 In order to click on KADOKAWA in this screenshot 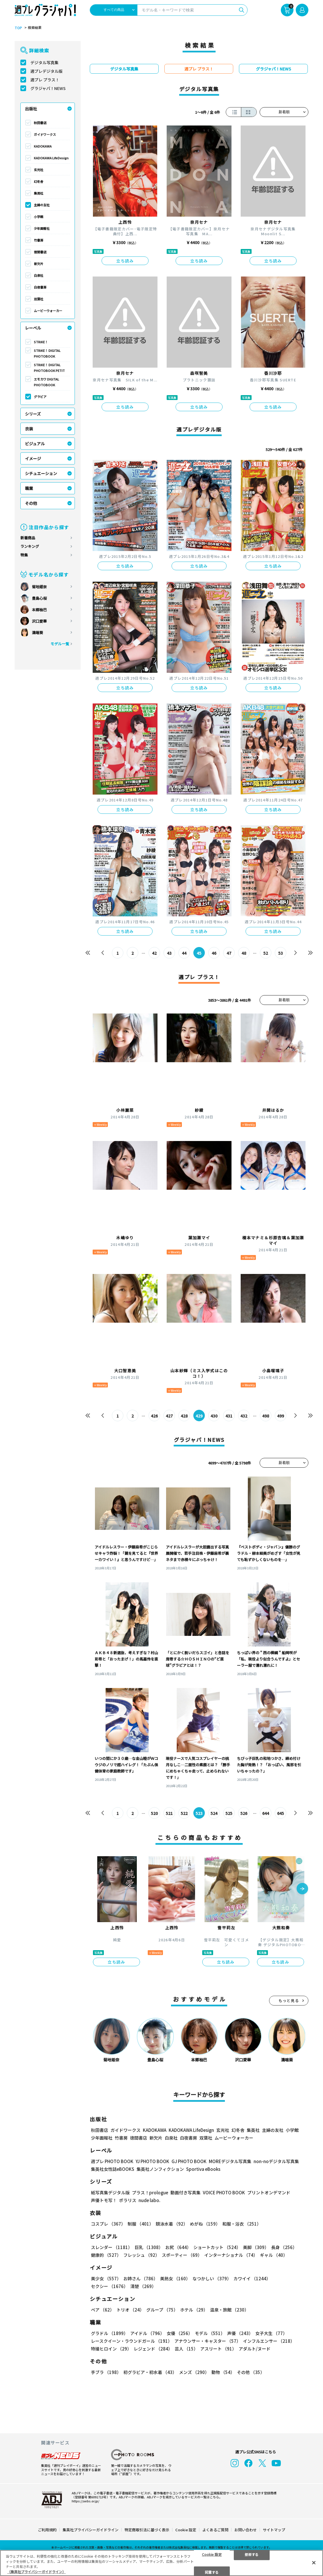, I will do `click(43, 146)`.